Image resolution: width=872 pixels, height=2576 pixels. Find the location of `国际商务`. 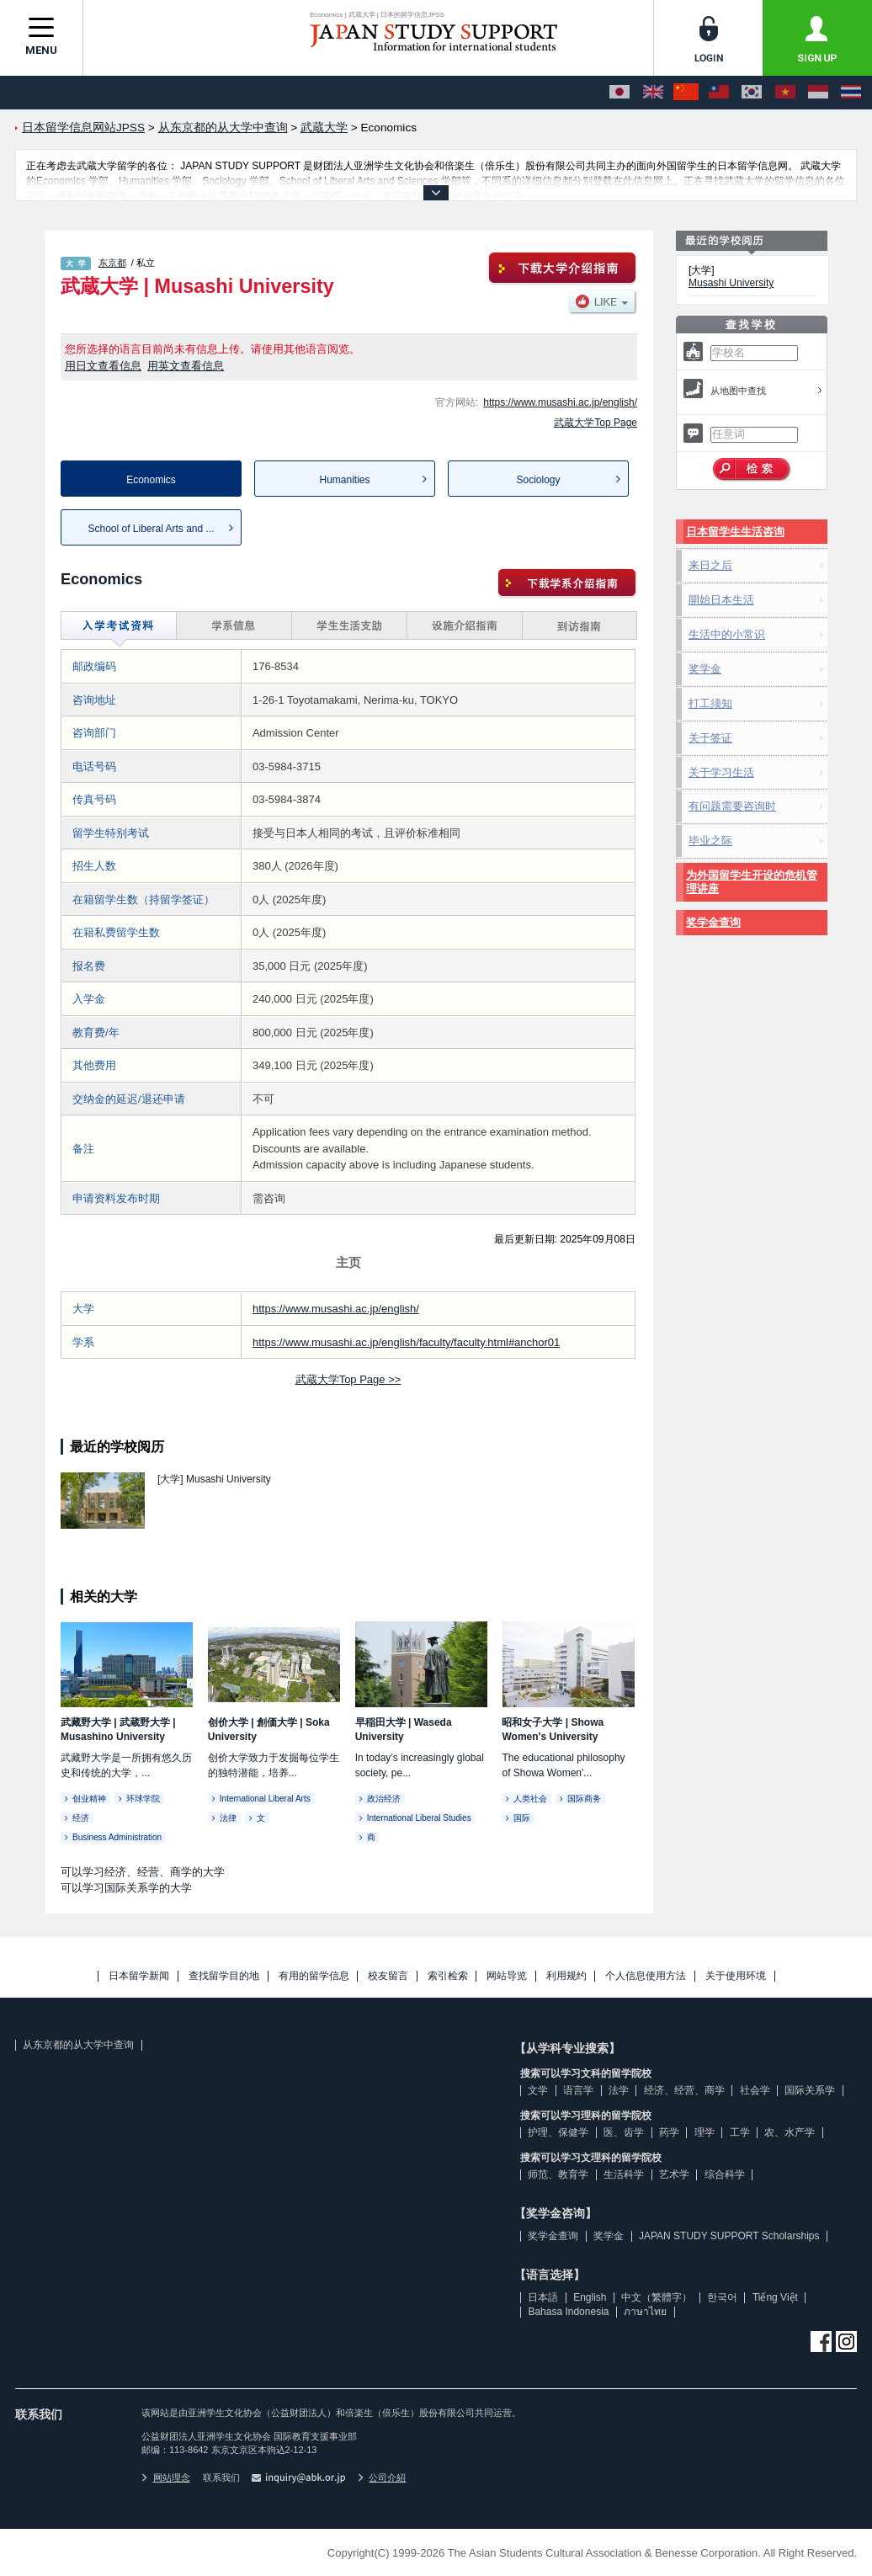

国际商务 is located at coordinates (584, 1798).